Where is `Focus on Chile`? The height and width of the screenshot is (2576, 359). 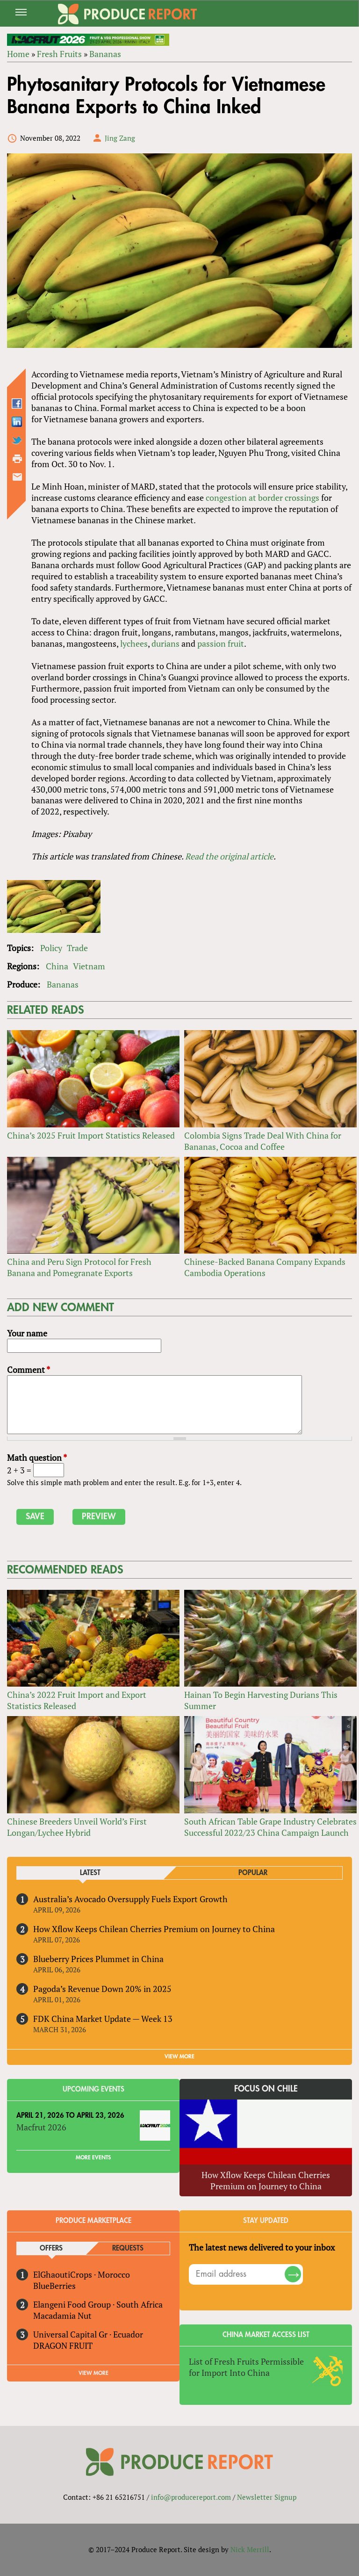
Focus on Chile is located at coordinates (266, 2089).